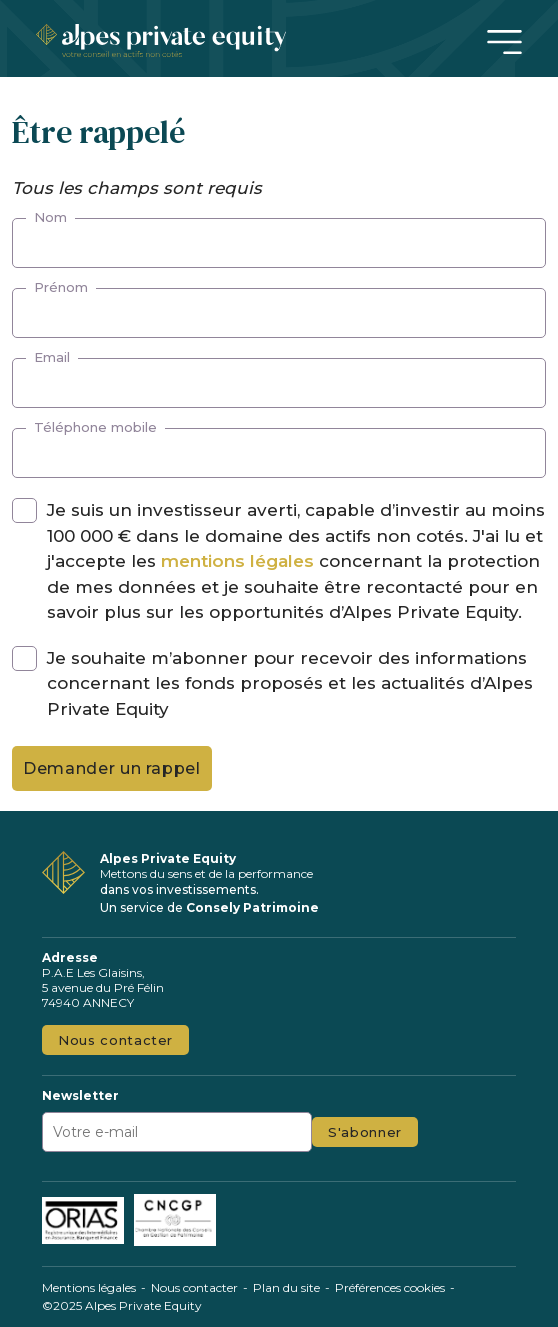 The image size is (558, 1327). What do you see at coordinates (95, 427) in the screenshot?
I see `Téléphone mobile` at bounding box center [95, 427].